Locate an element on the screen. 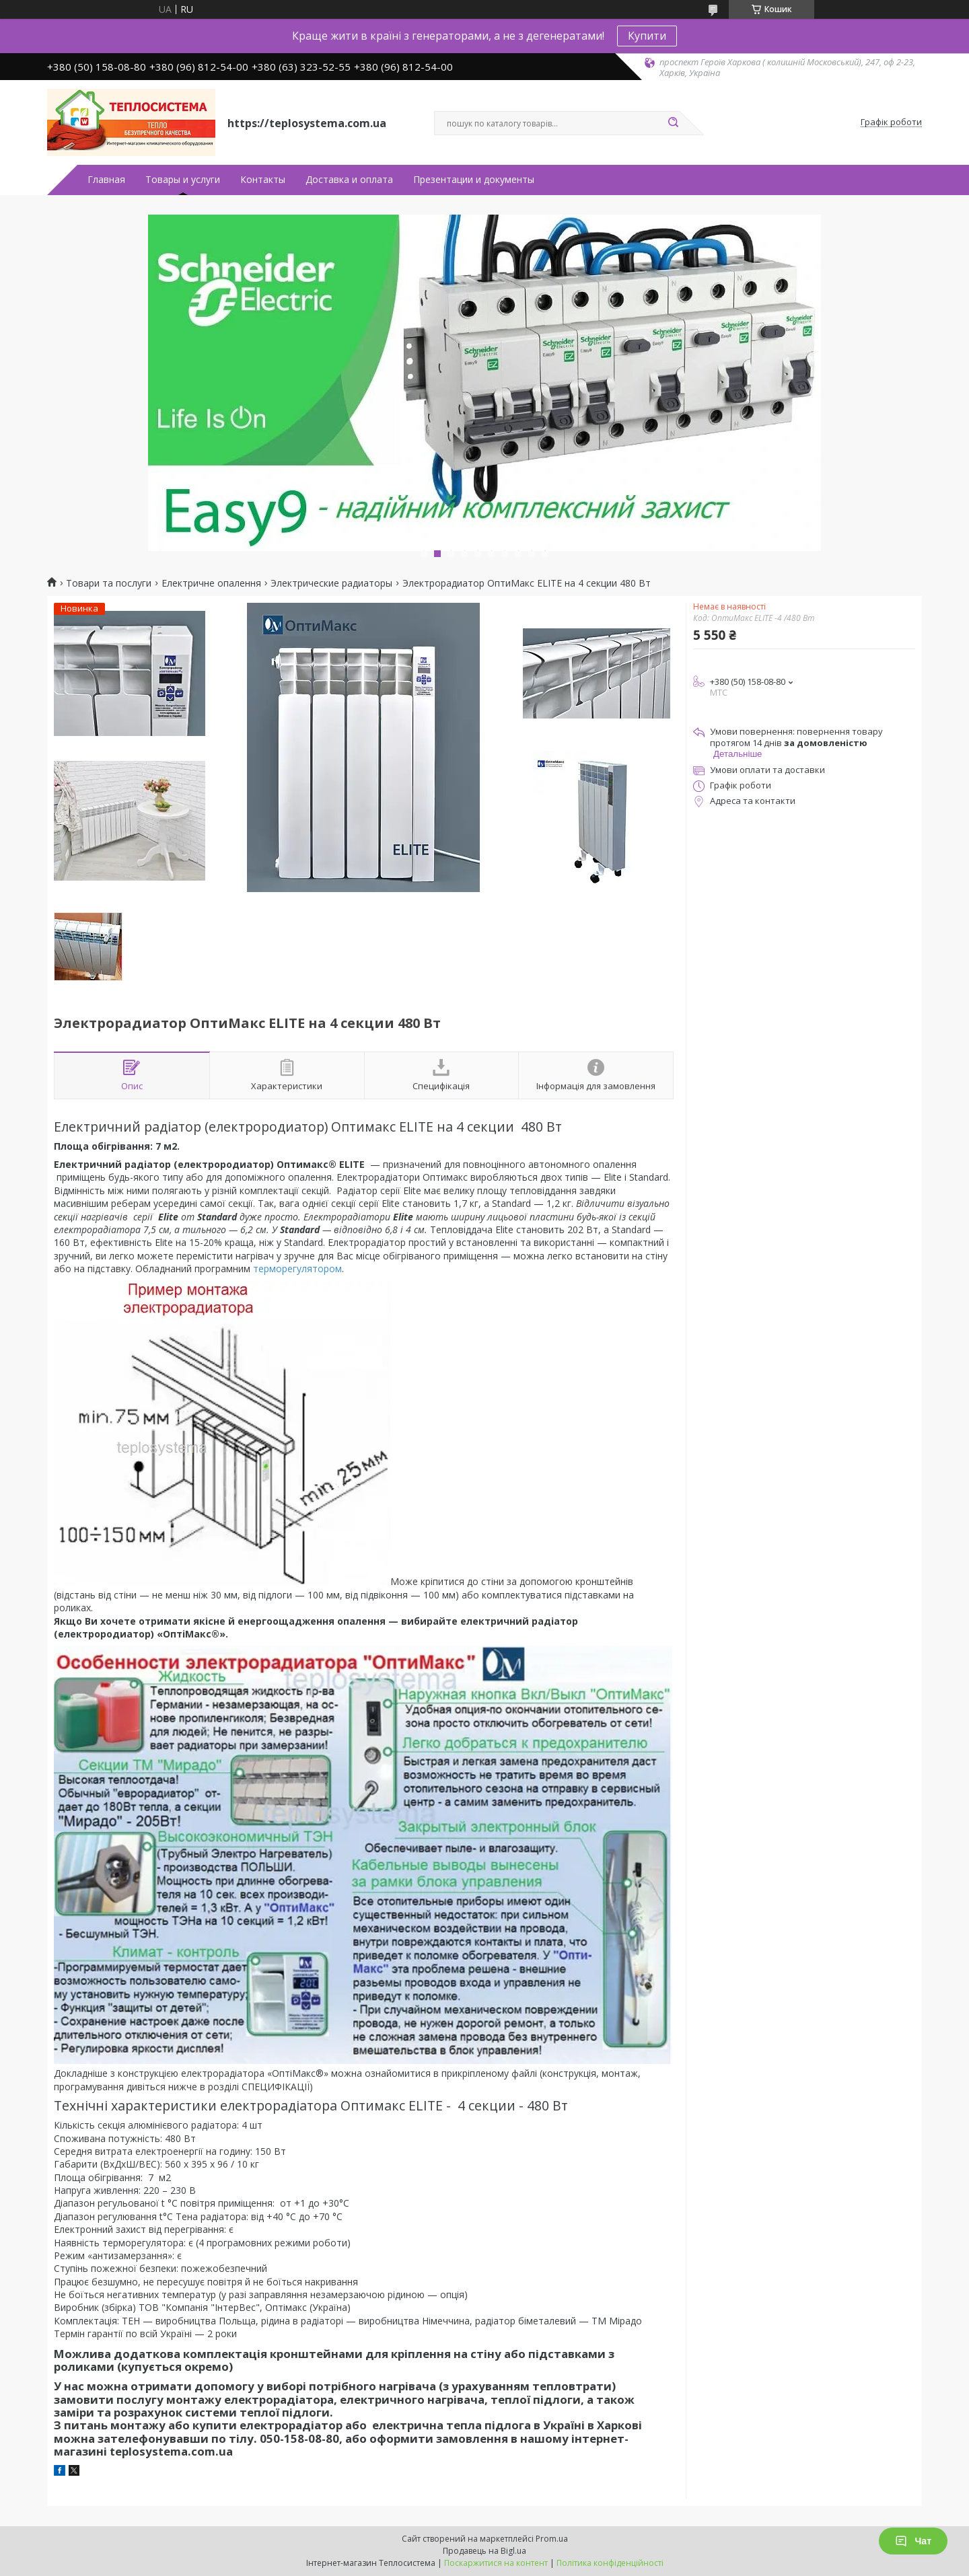  Продавець на Bigl.ua is located at coordinates (484, 2550).